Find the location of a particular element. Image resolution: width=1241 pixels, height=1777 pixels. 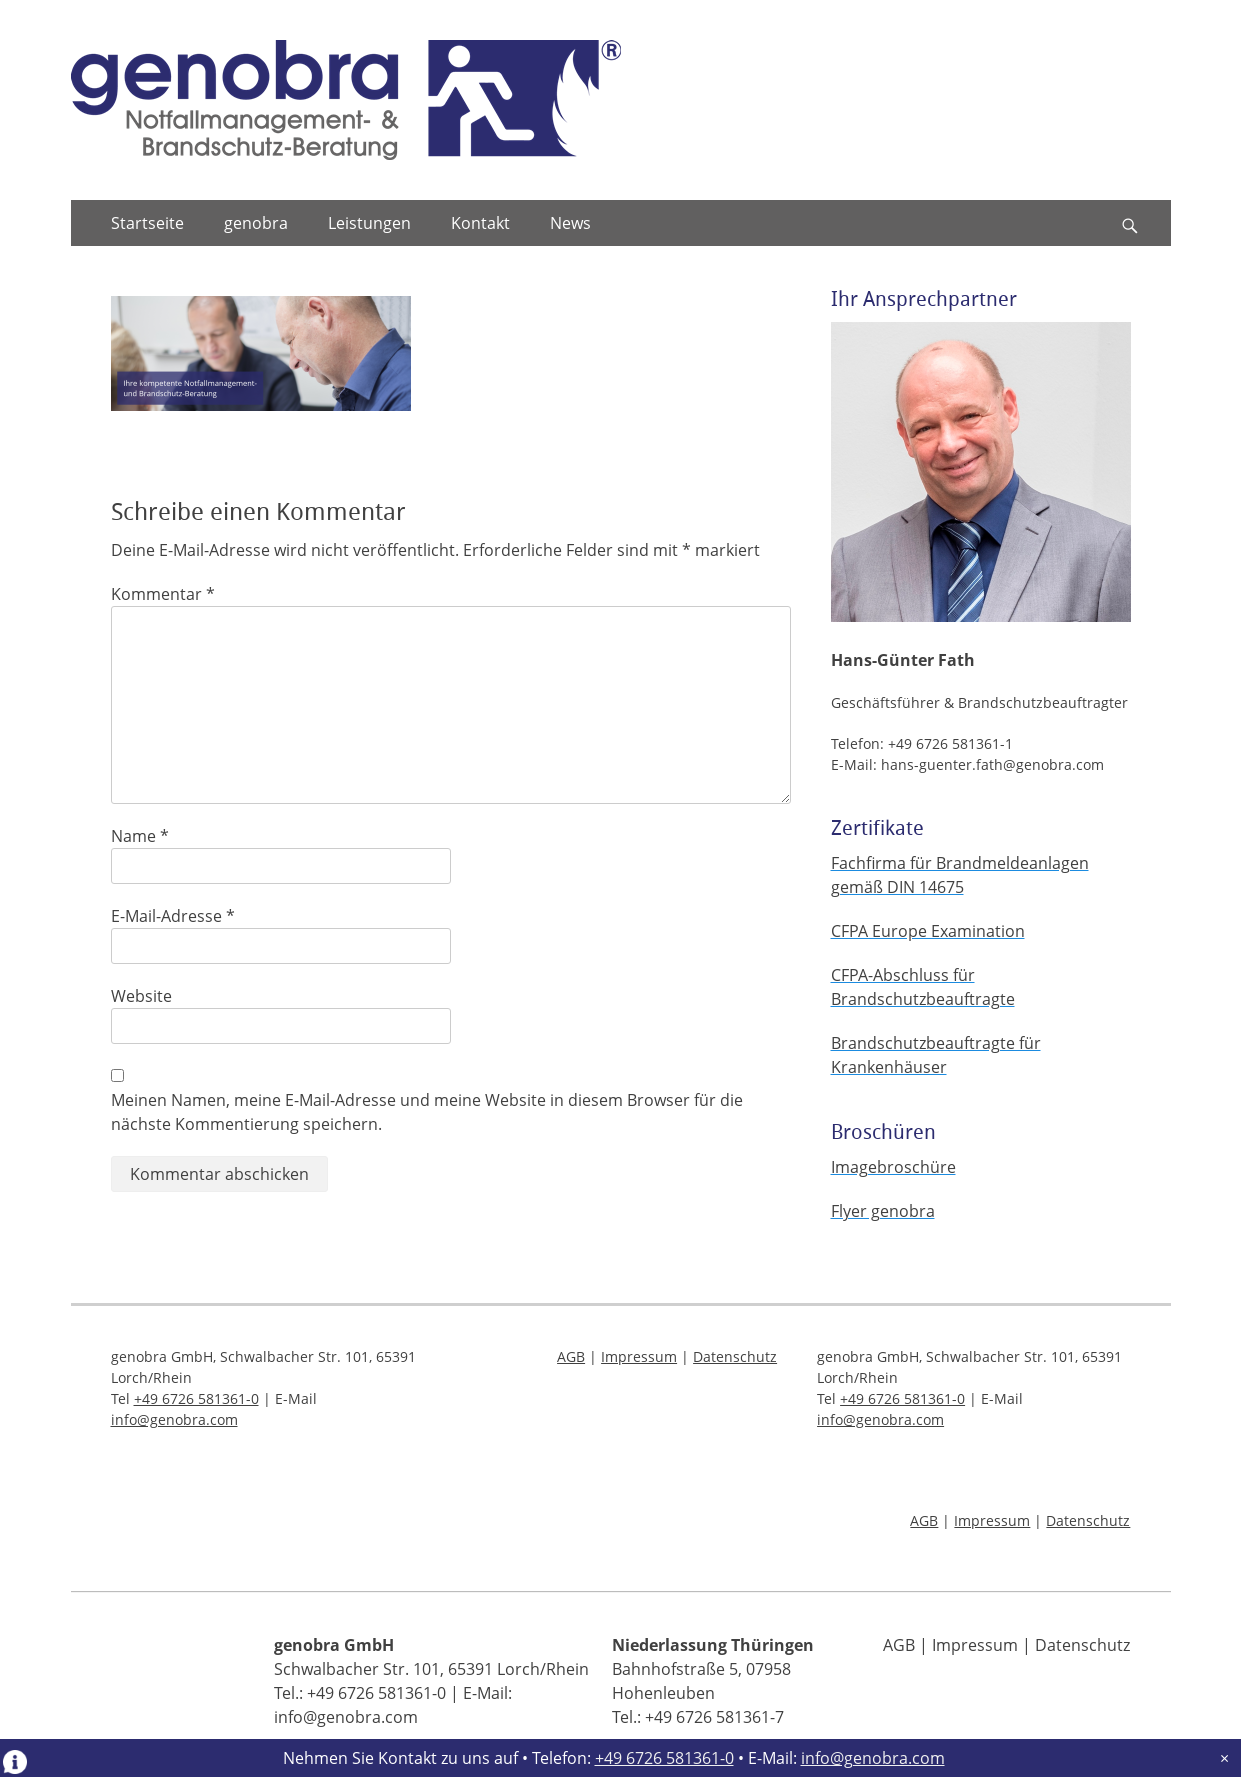

Startseite is located at coordinates (147, 223).